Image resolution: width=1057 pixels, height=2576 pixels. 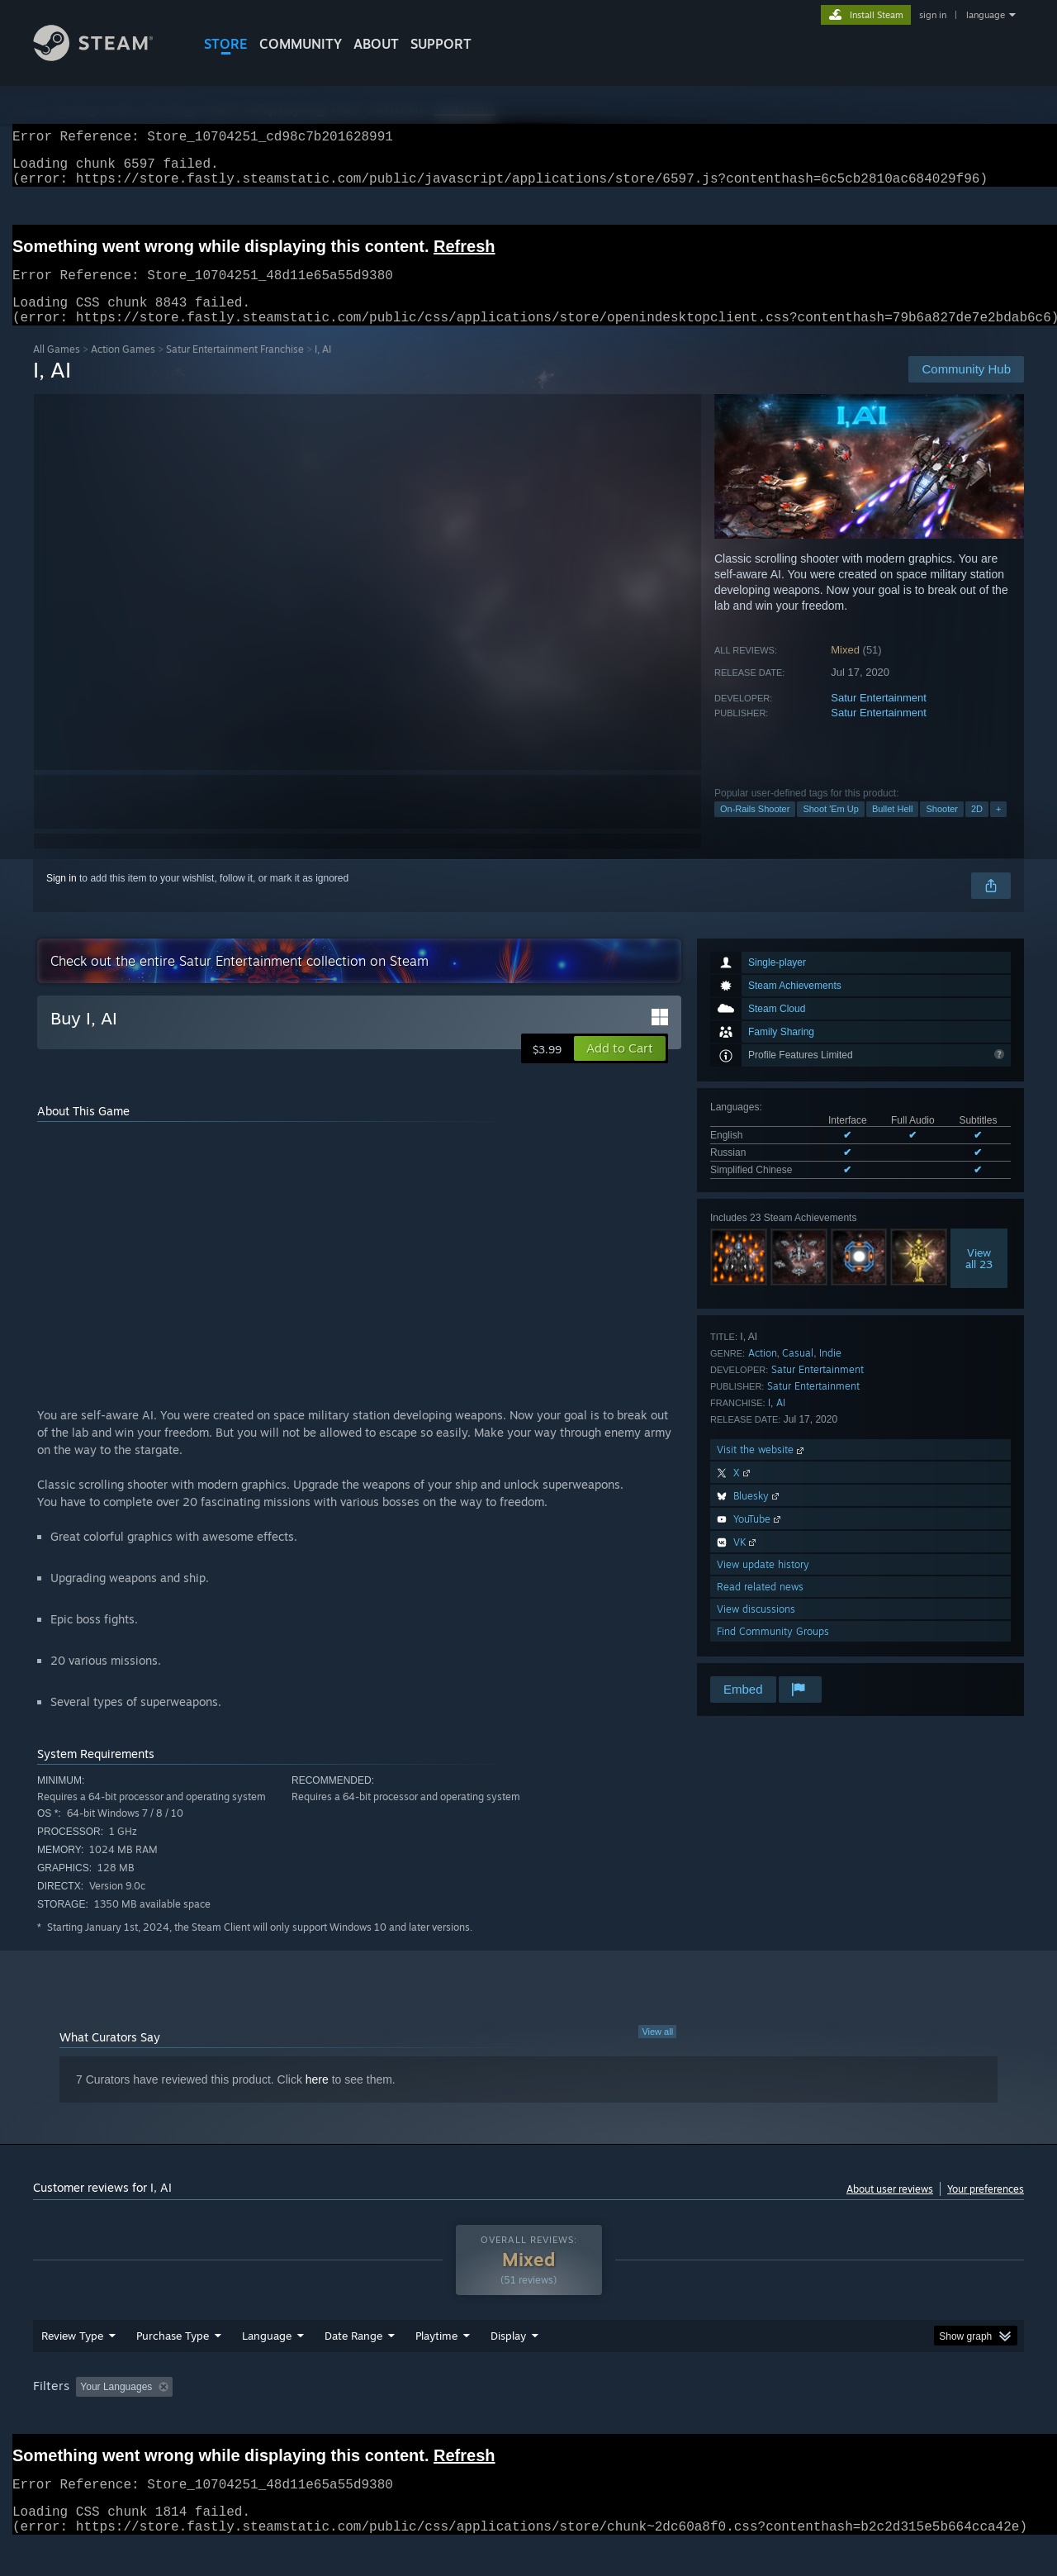 What do you see at coordinates (756, 1629) in the screenshot?
I see `View discussions` at bounding box center [756, 1629].